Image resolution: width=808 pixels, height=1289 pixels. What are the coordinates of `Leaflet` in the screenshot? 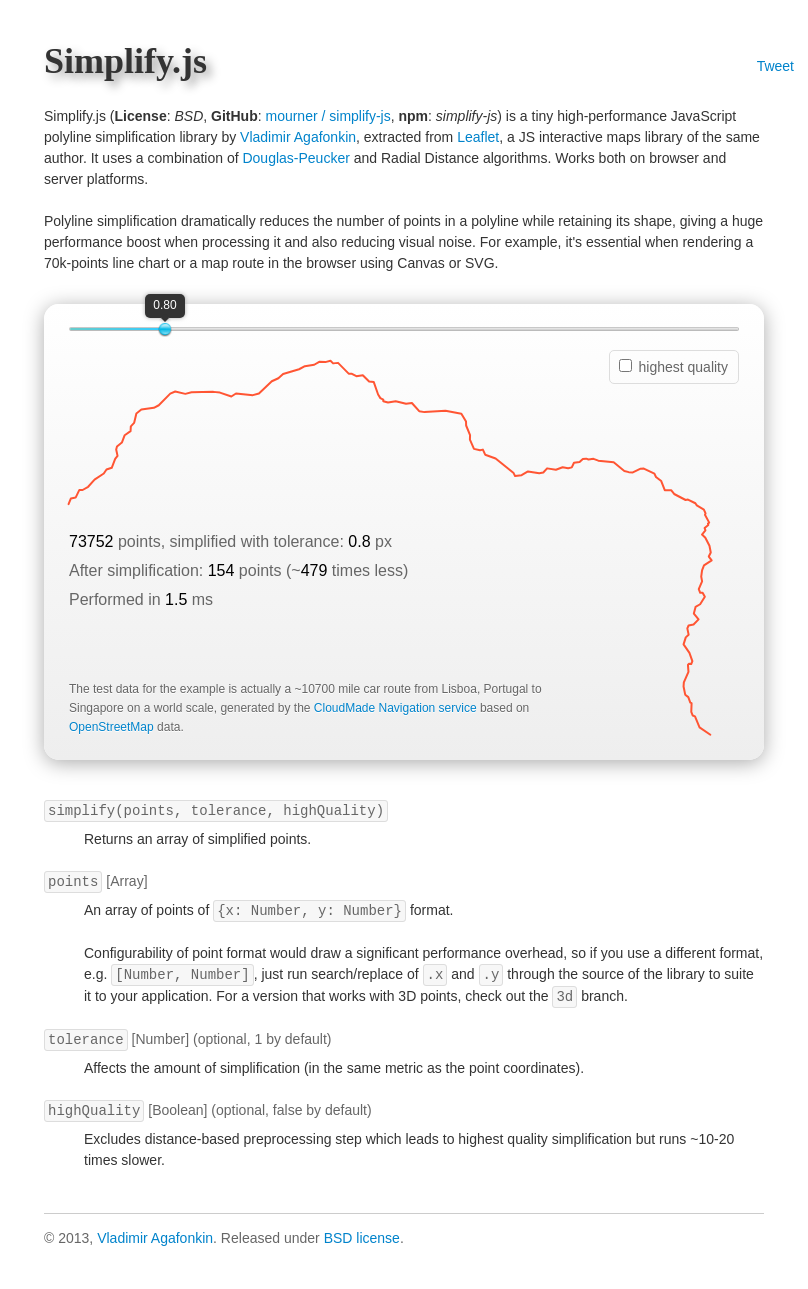 It's located at (478, 137).